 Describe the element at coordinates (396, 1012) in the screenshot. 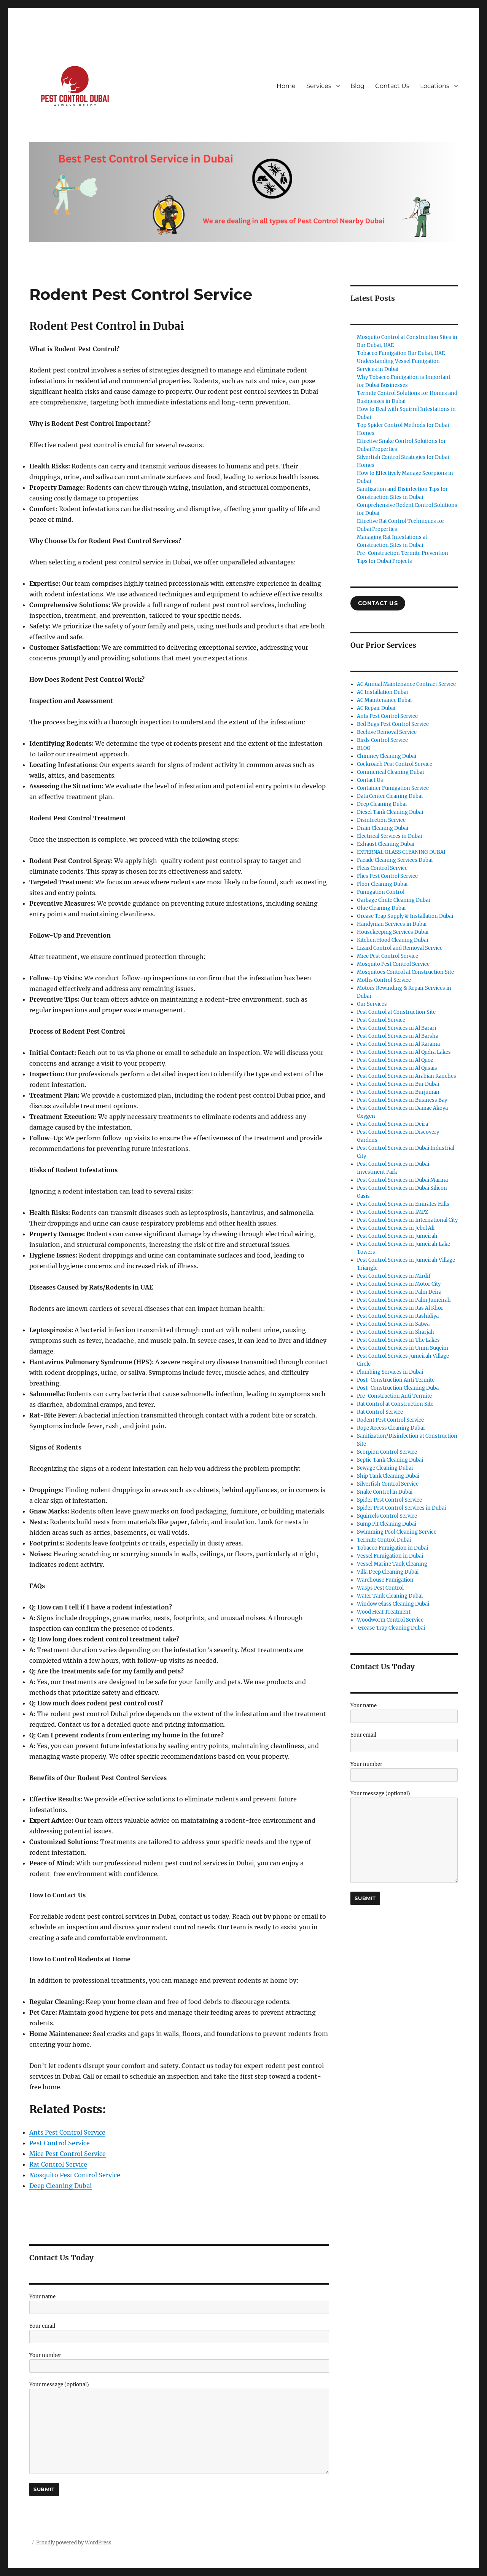

I see `Pest Control at Construction Site` at that location.